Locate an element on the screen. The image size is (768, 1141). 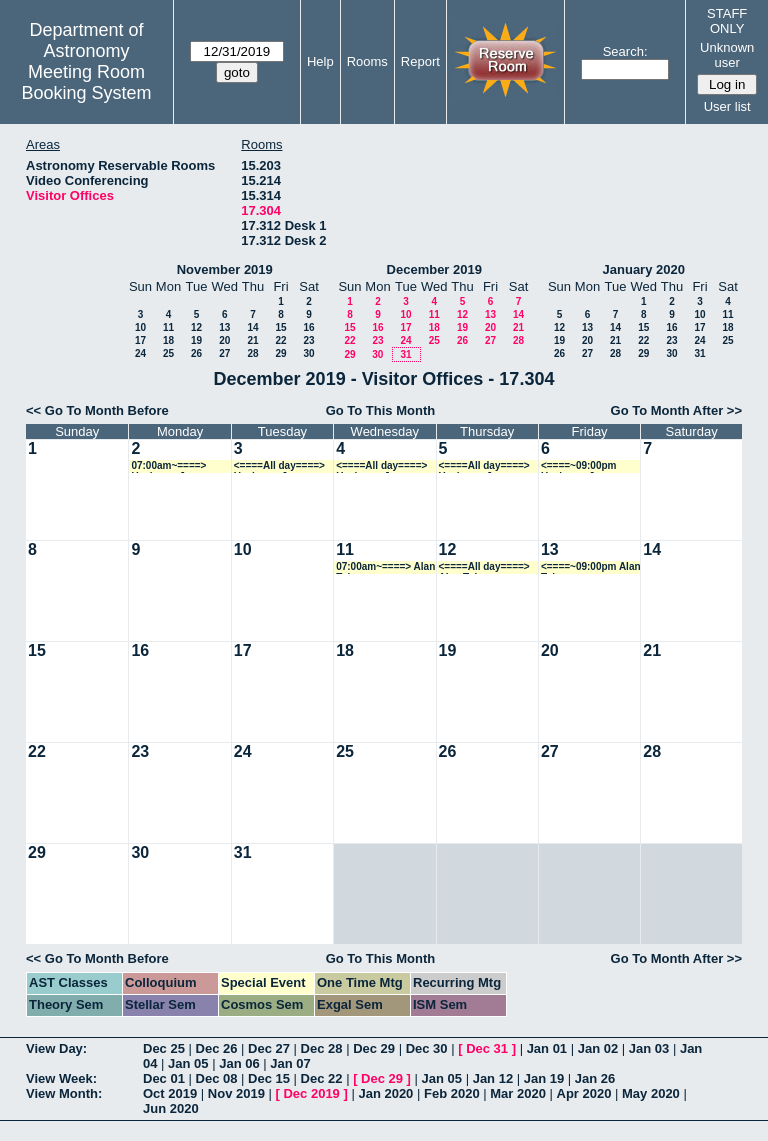
19 is located at coordinates (196, 340).